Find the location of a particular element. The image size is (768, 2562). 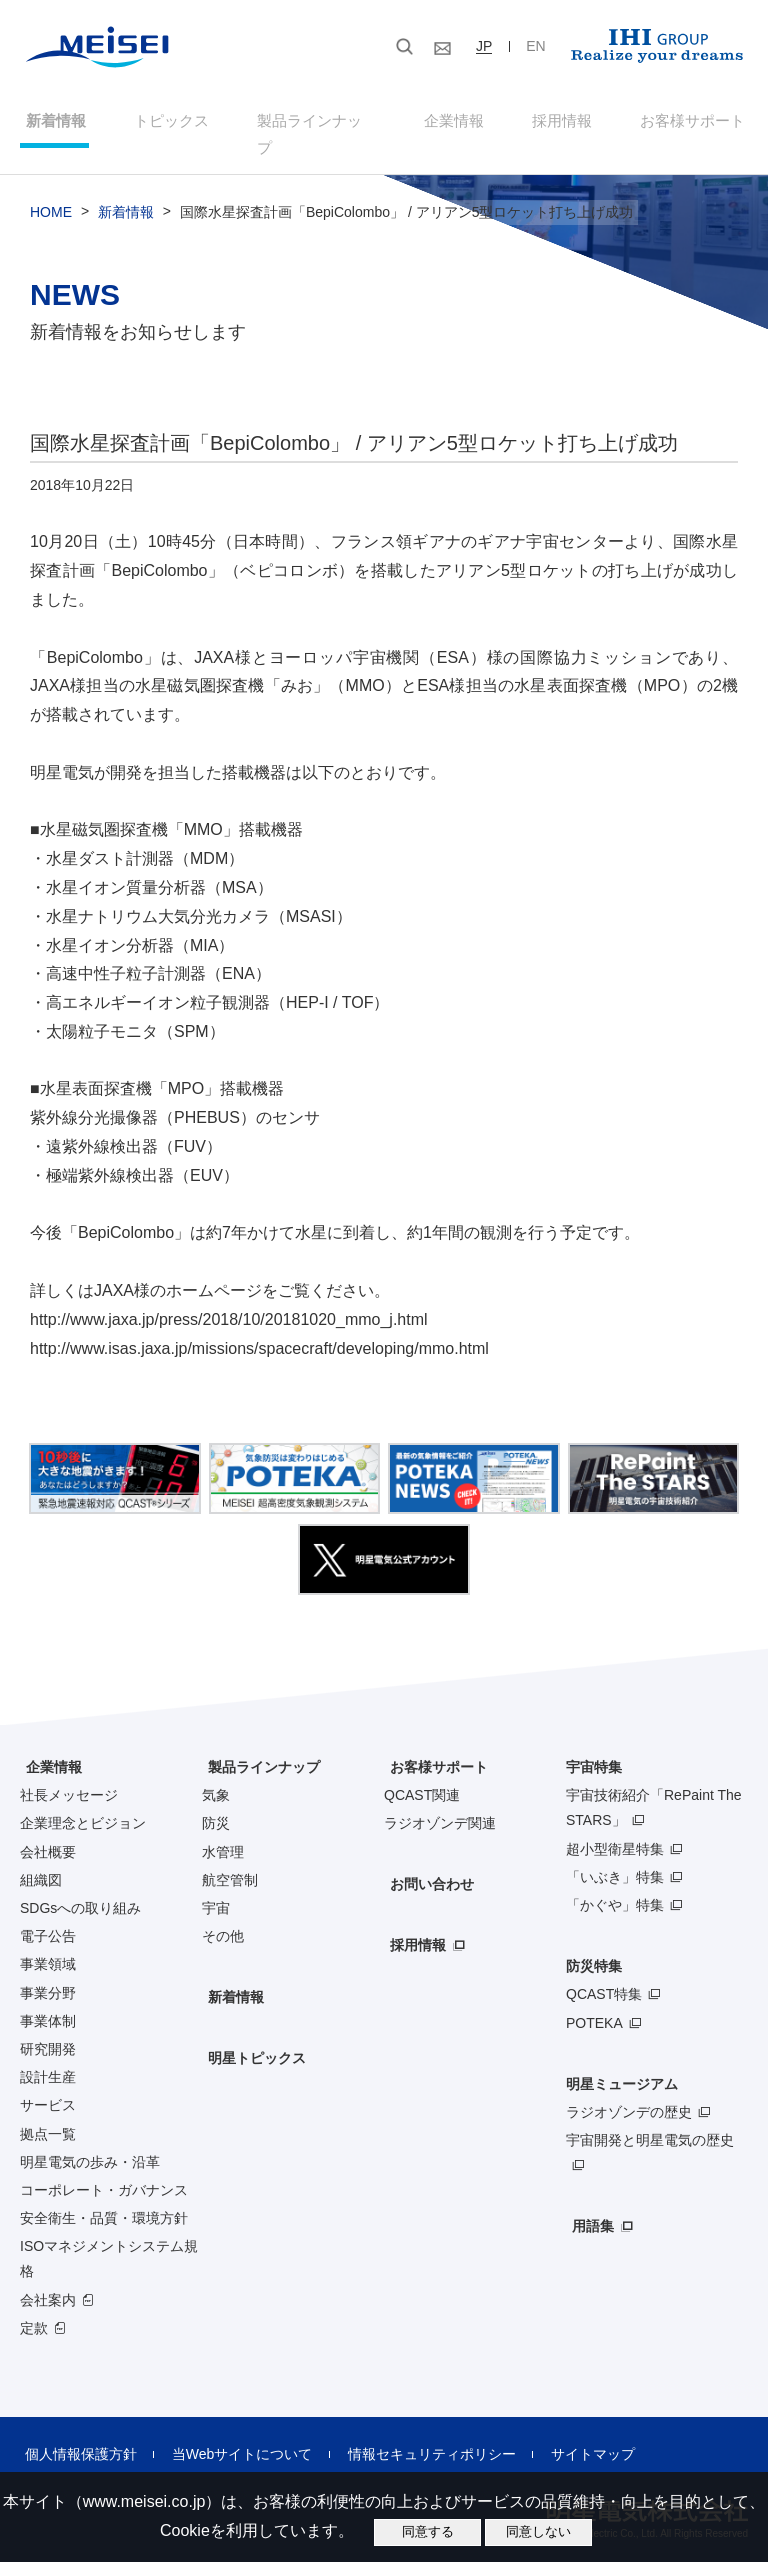

会社概要 is located at coordinates (48, 1830).